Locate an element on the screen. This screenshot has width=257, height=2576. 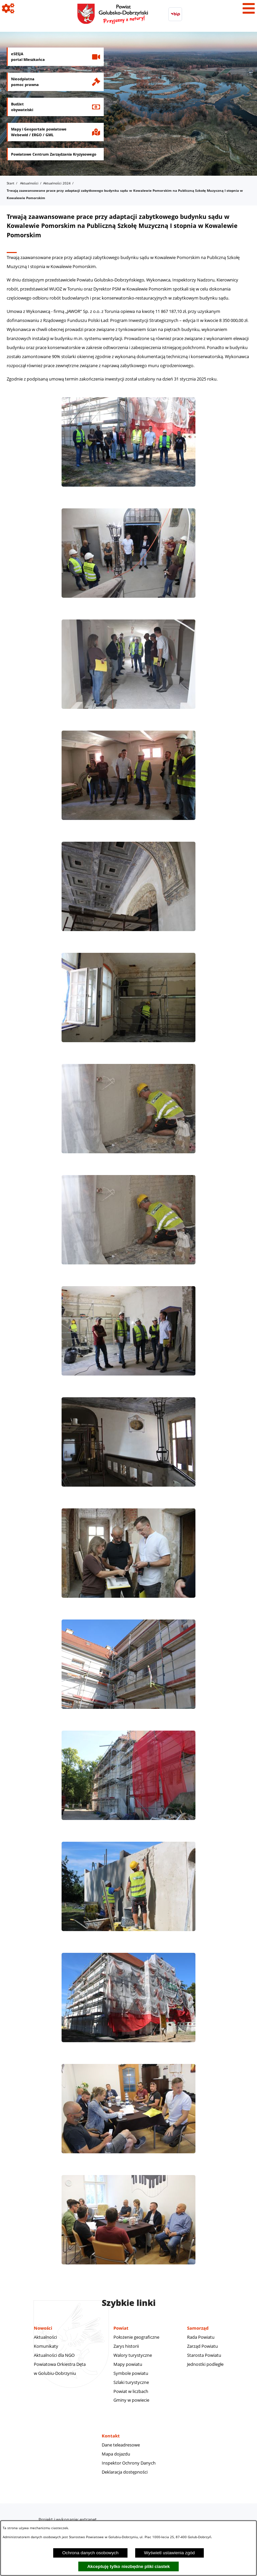
[Pokaż menu] is located at coordinates (248, 8).